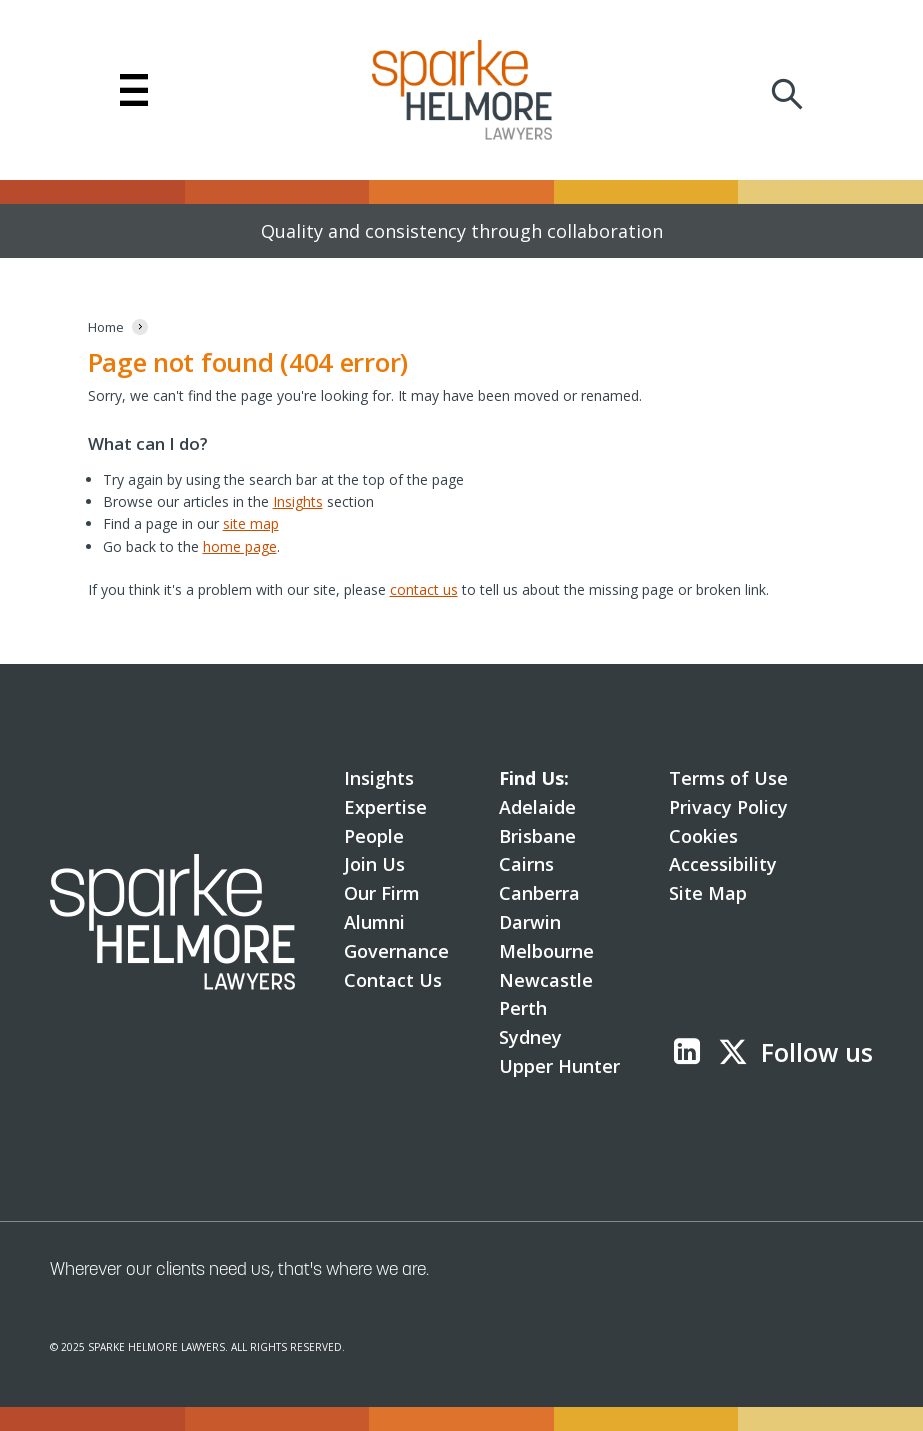  What do you see at coordinates (374, 836) in the screenshot?
I see `People` at bounding box center [374, 836].